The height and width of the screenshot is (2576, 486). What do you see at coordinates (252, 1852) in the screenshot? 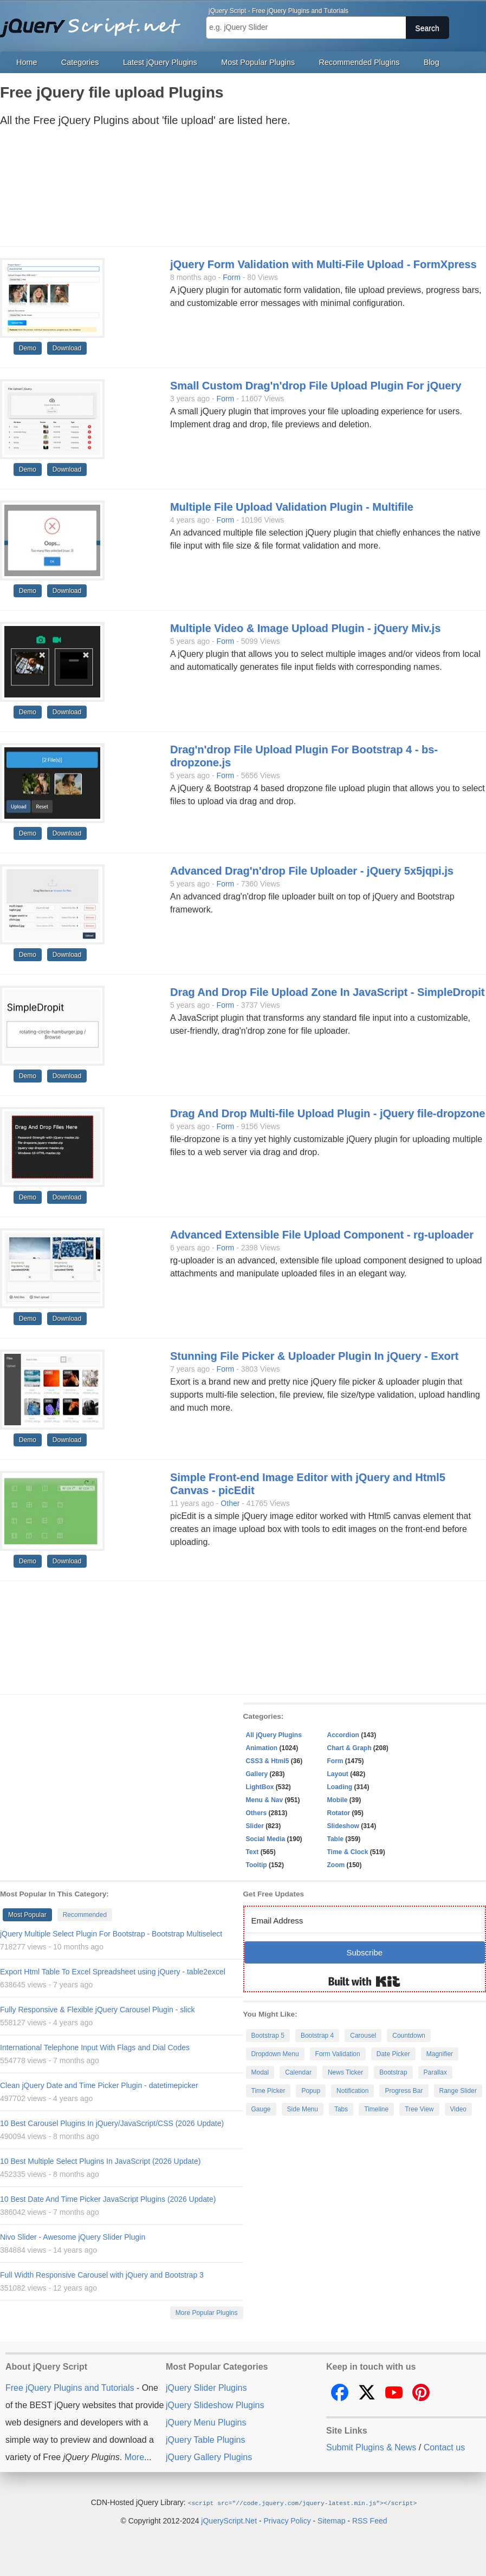
I see `Text` at bounding box center [252, 1852].